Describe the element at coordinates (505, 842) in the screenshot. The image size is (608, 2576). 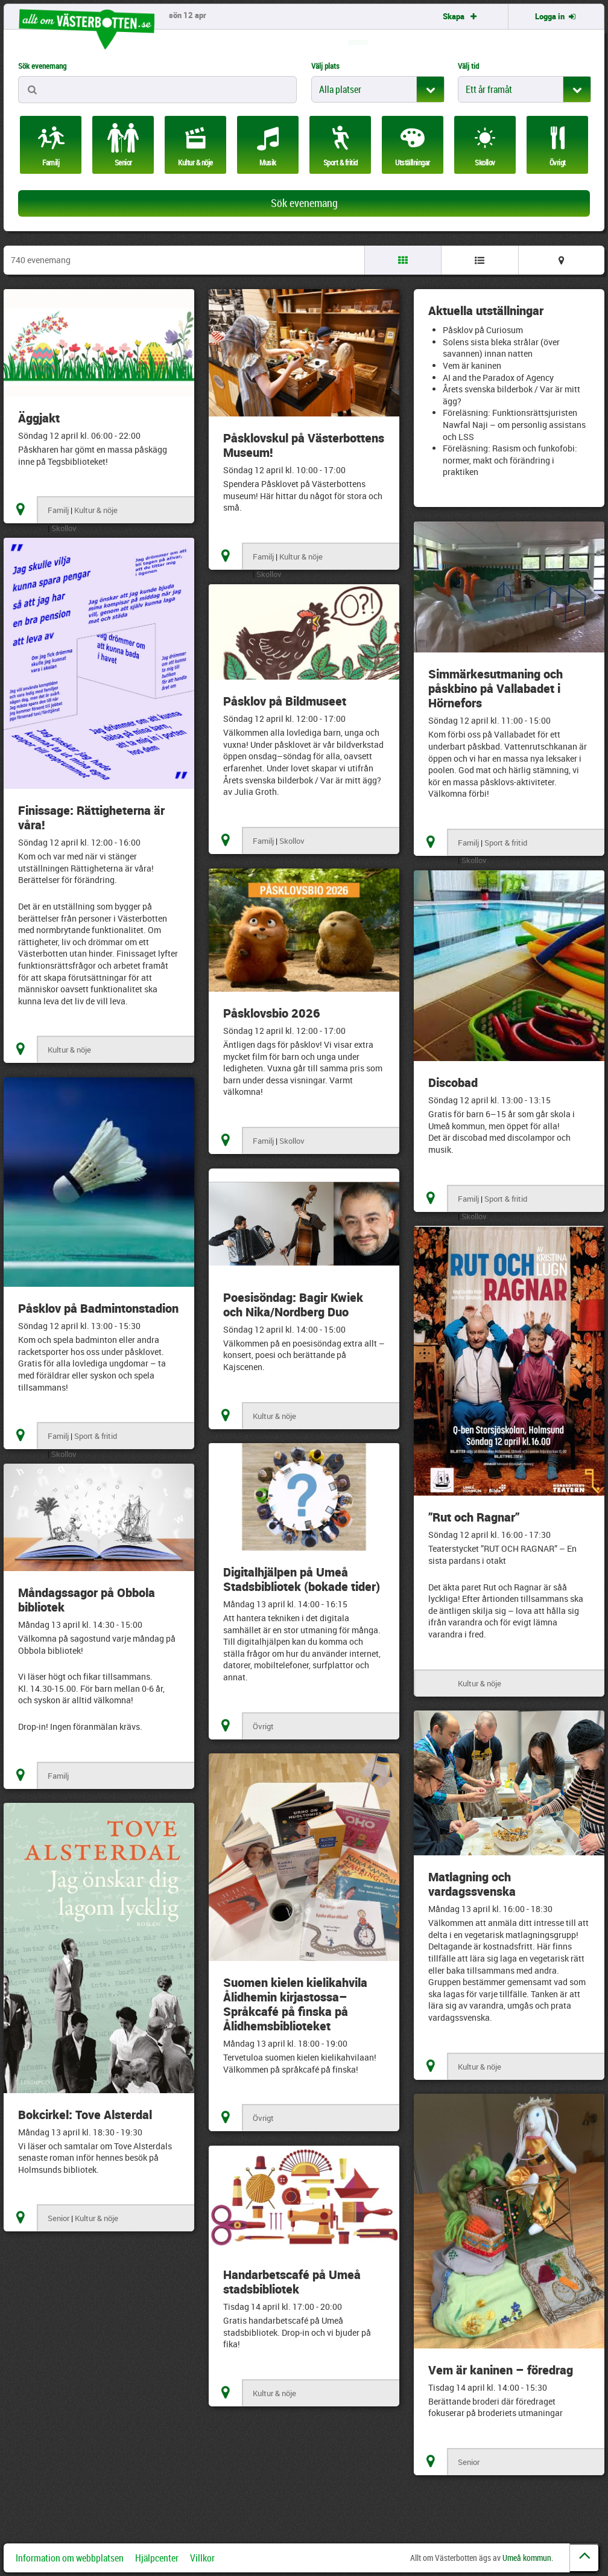
I see `Sport & fritid` at that location.